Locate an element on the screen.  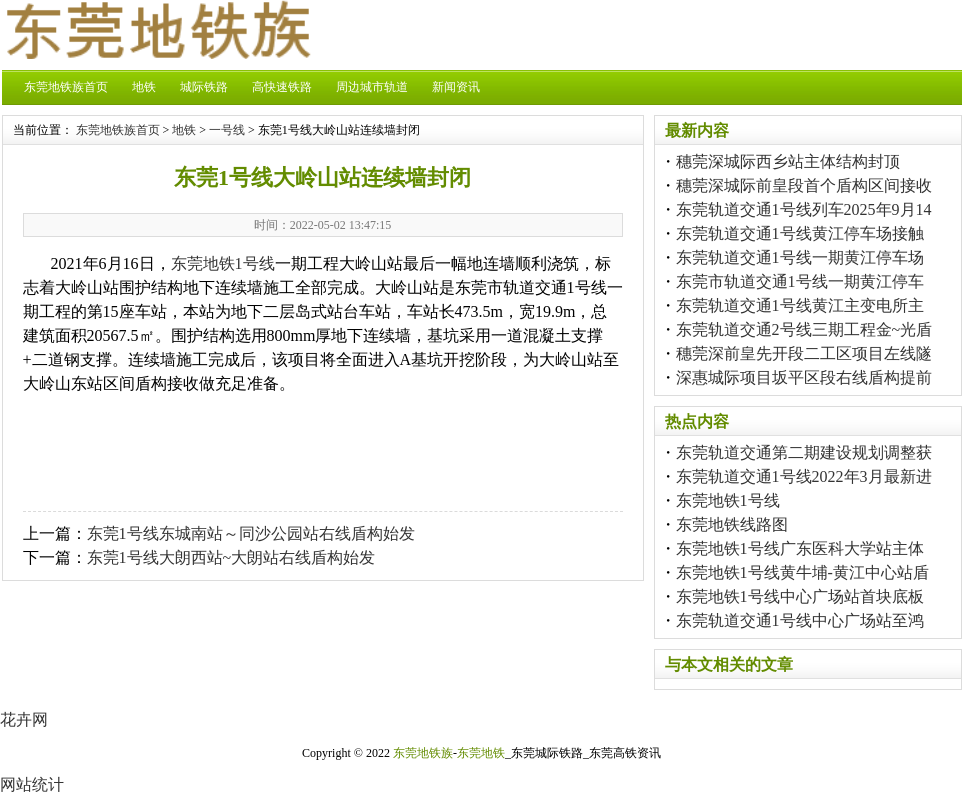
东莞地铁线路图 is located at coordinates (732, 524).